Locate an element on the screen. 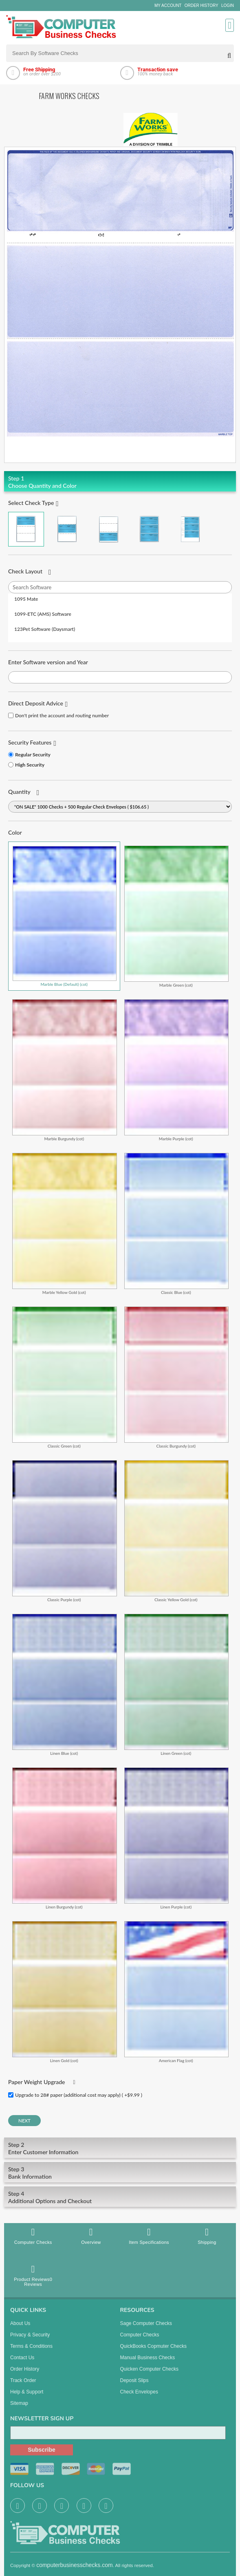 This screenshot has width=240, height=2576. Linen Purple (cot) is located at coordinates (176, 1838).